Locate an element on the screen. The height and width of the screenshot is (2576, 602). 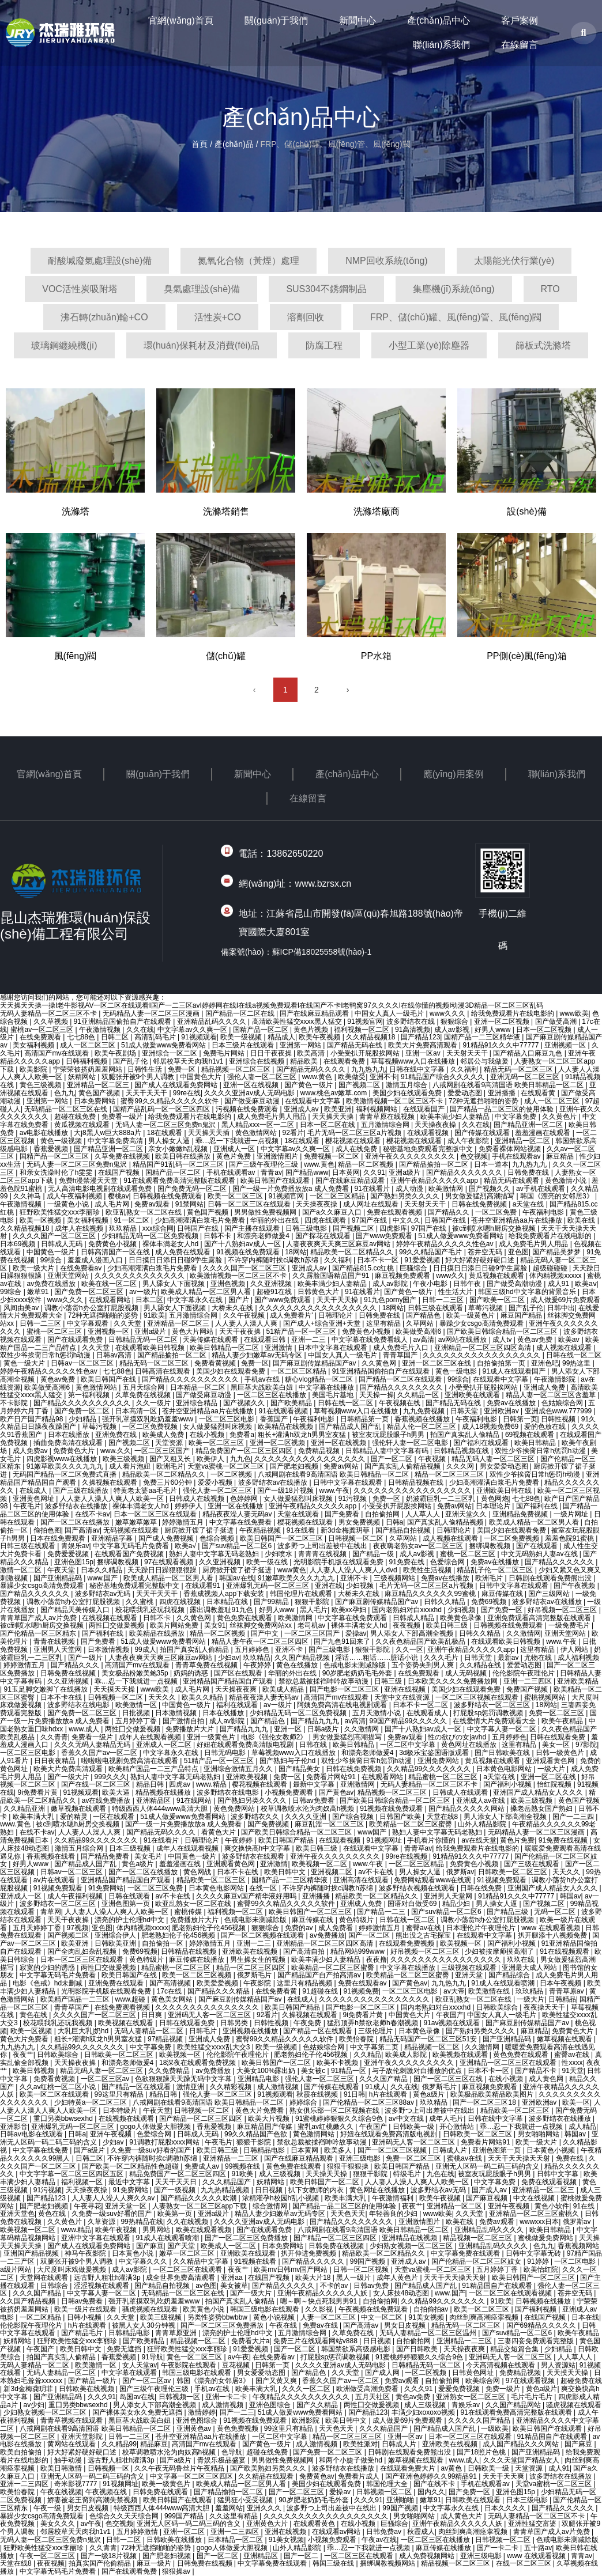
黄色免费网站 is located at coordinates (235, 1809).